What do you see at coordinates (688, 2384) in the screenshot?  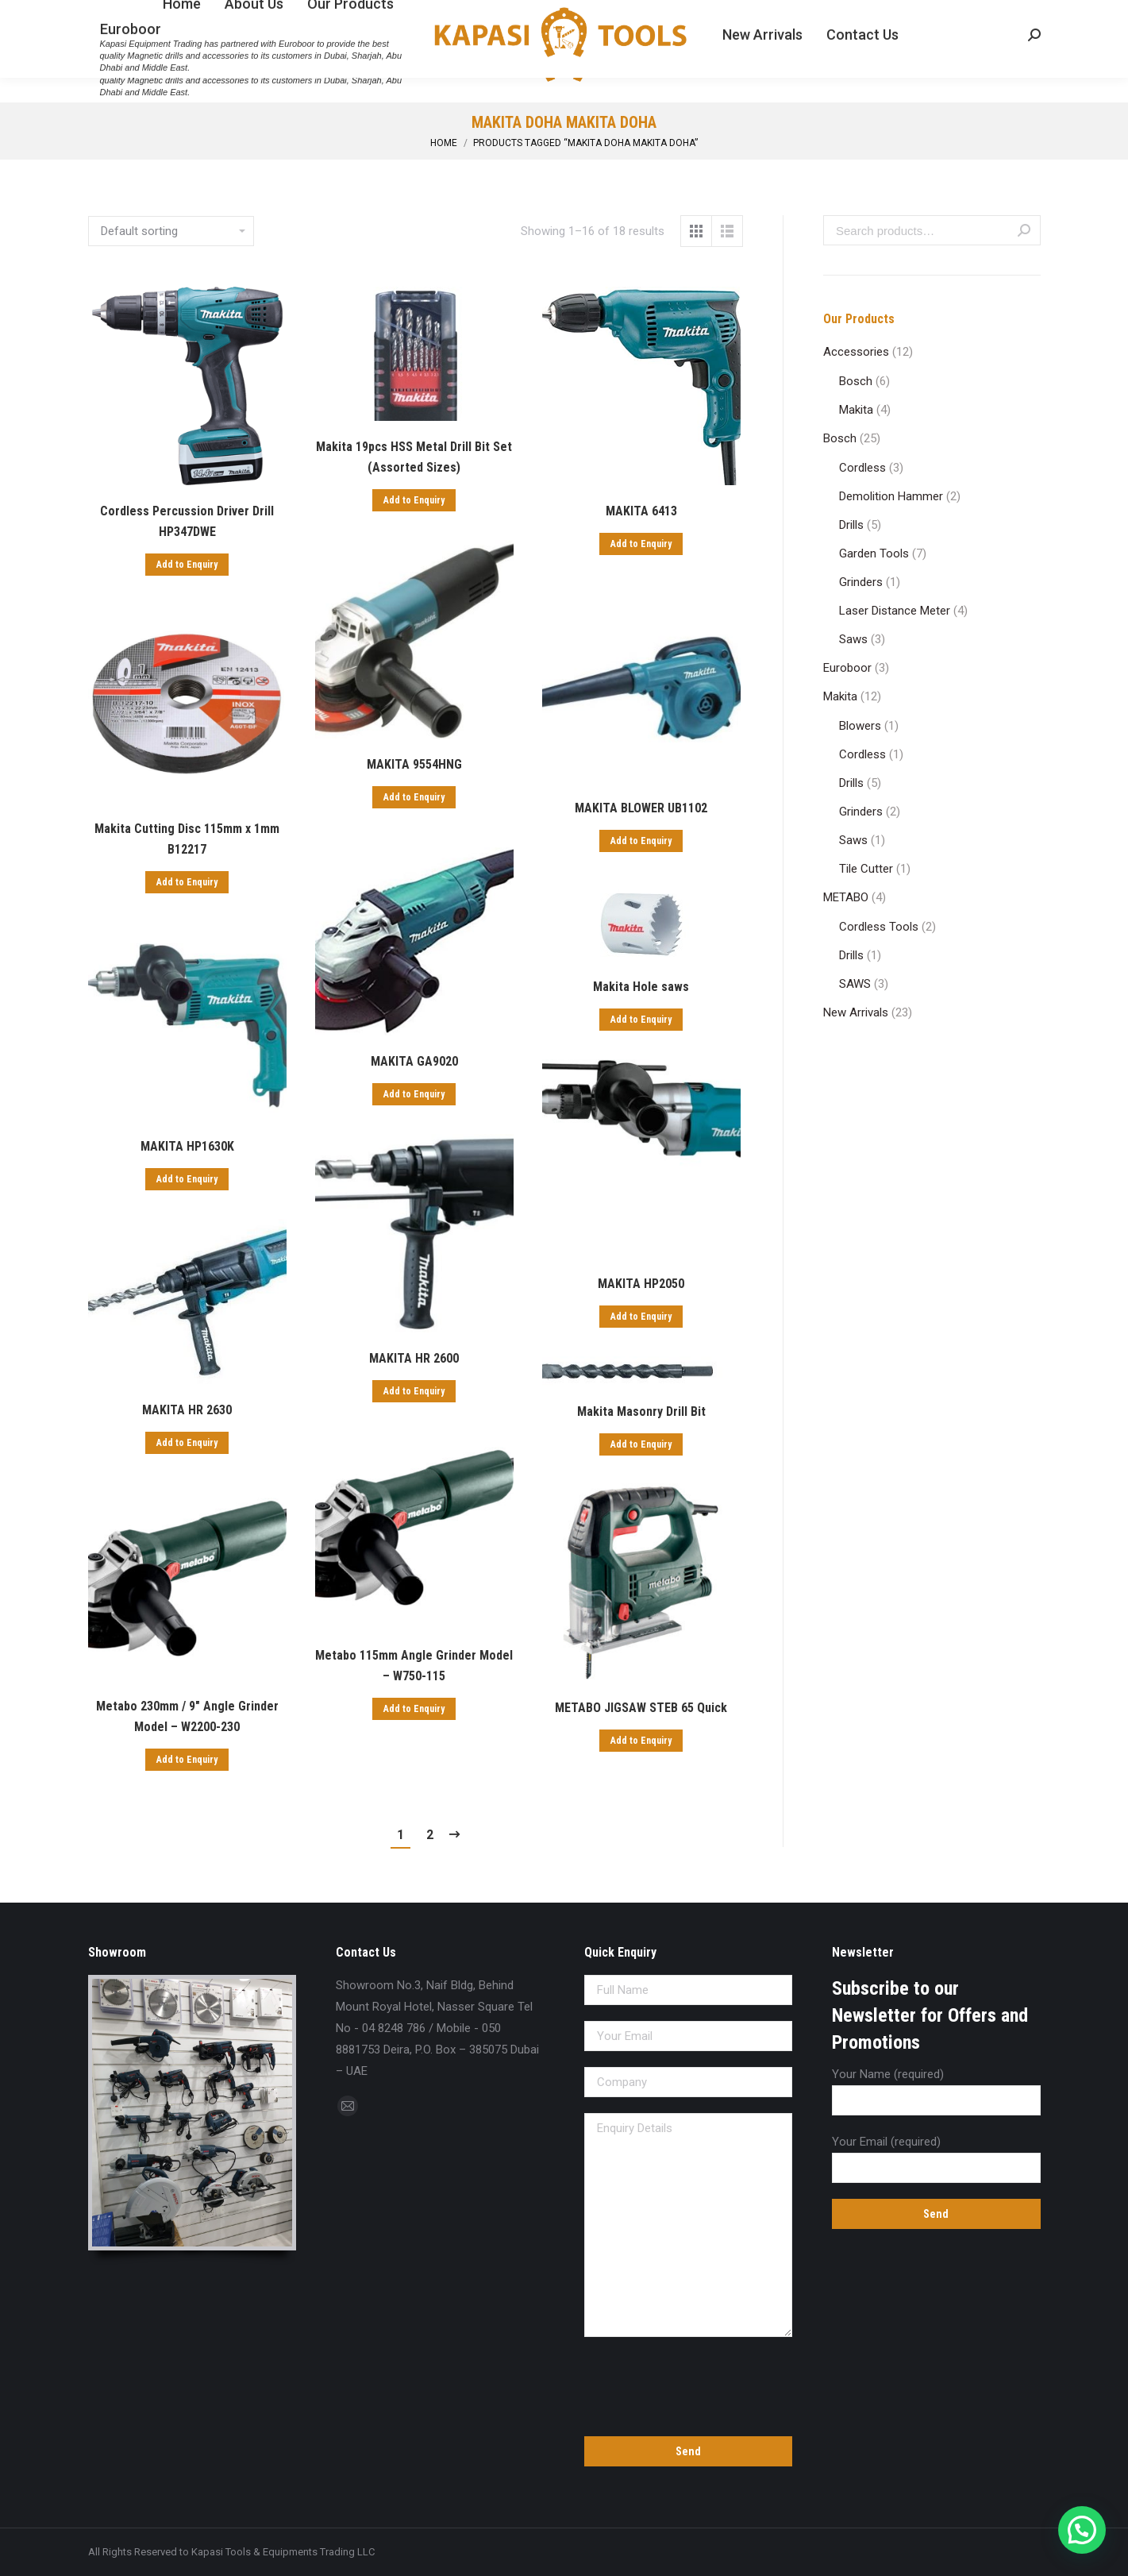 I see `[presentation]` at bounding box center [688, 2384].